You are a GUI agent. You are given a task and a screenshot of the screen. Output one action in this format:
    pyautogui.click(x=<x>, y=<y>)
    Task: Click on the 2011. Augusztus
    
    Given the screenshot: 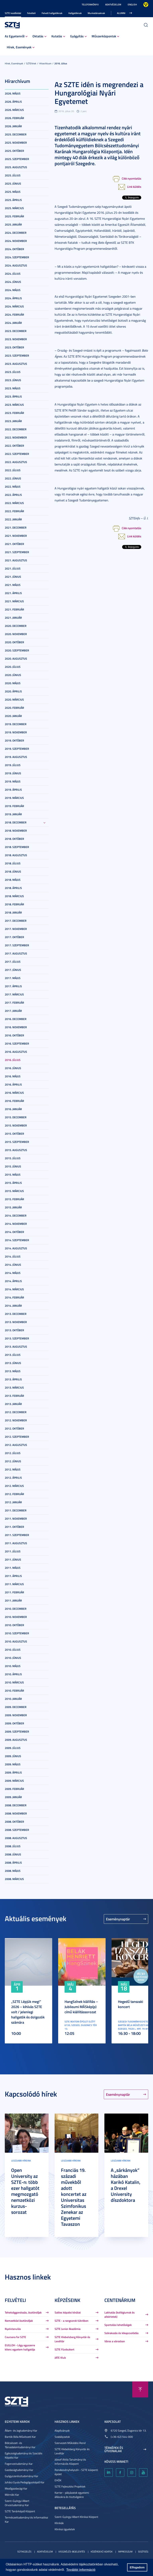 What is the action you would take?
    pyautogui.click(x=16, y=1543)
    